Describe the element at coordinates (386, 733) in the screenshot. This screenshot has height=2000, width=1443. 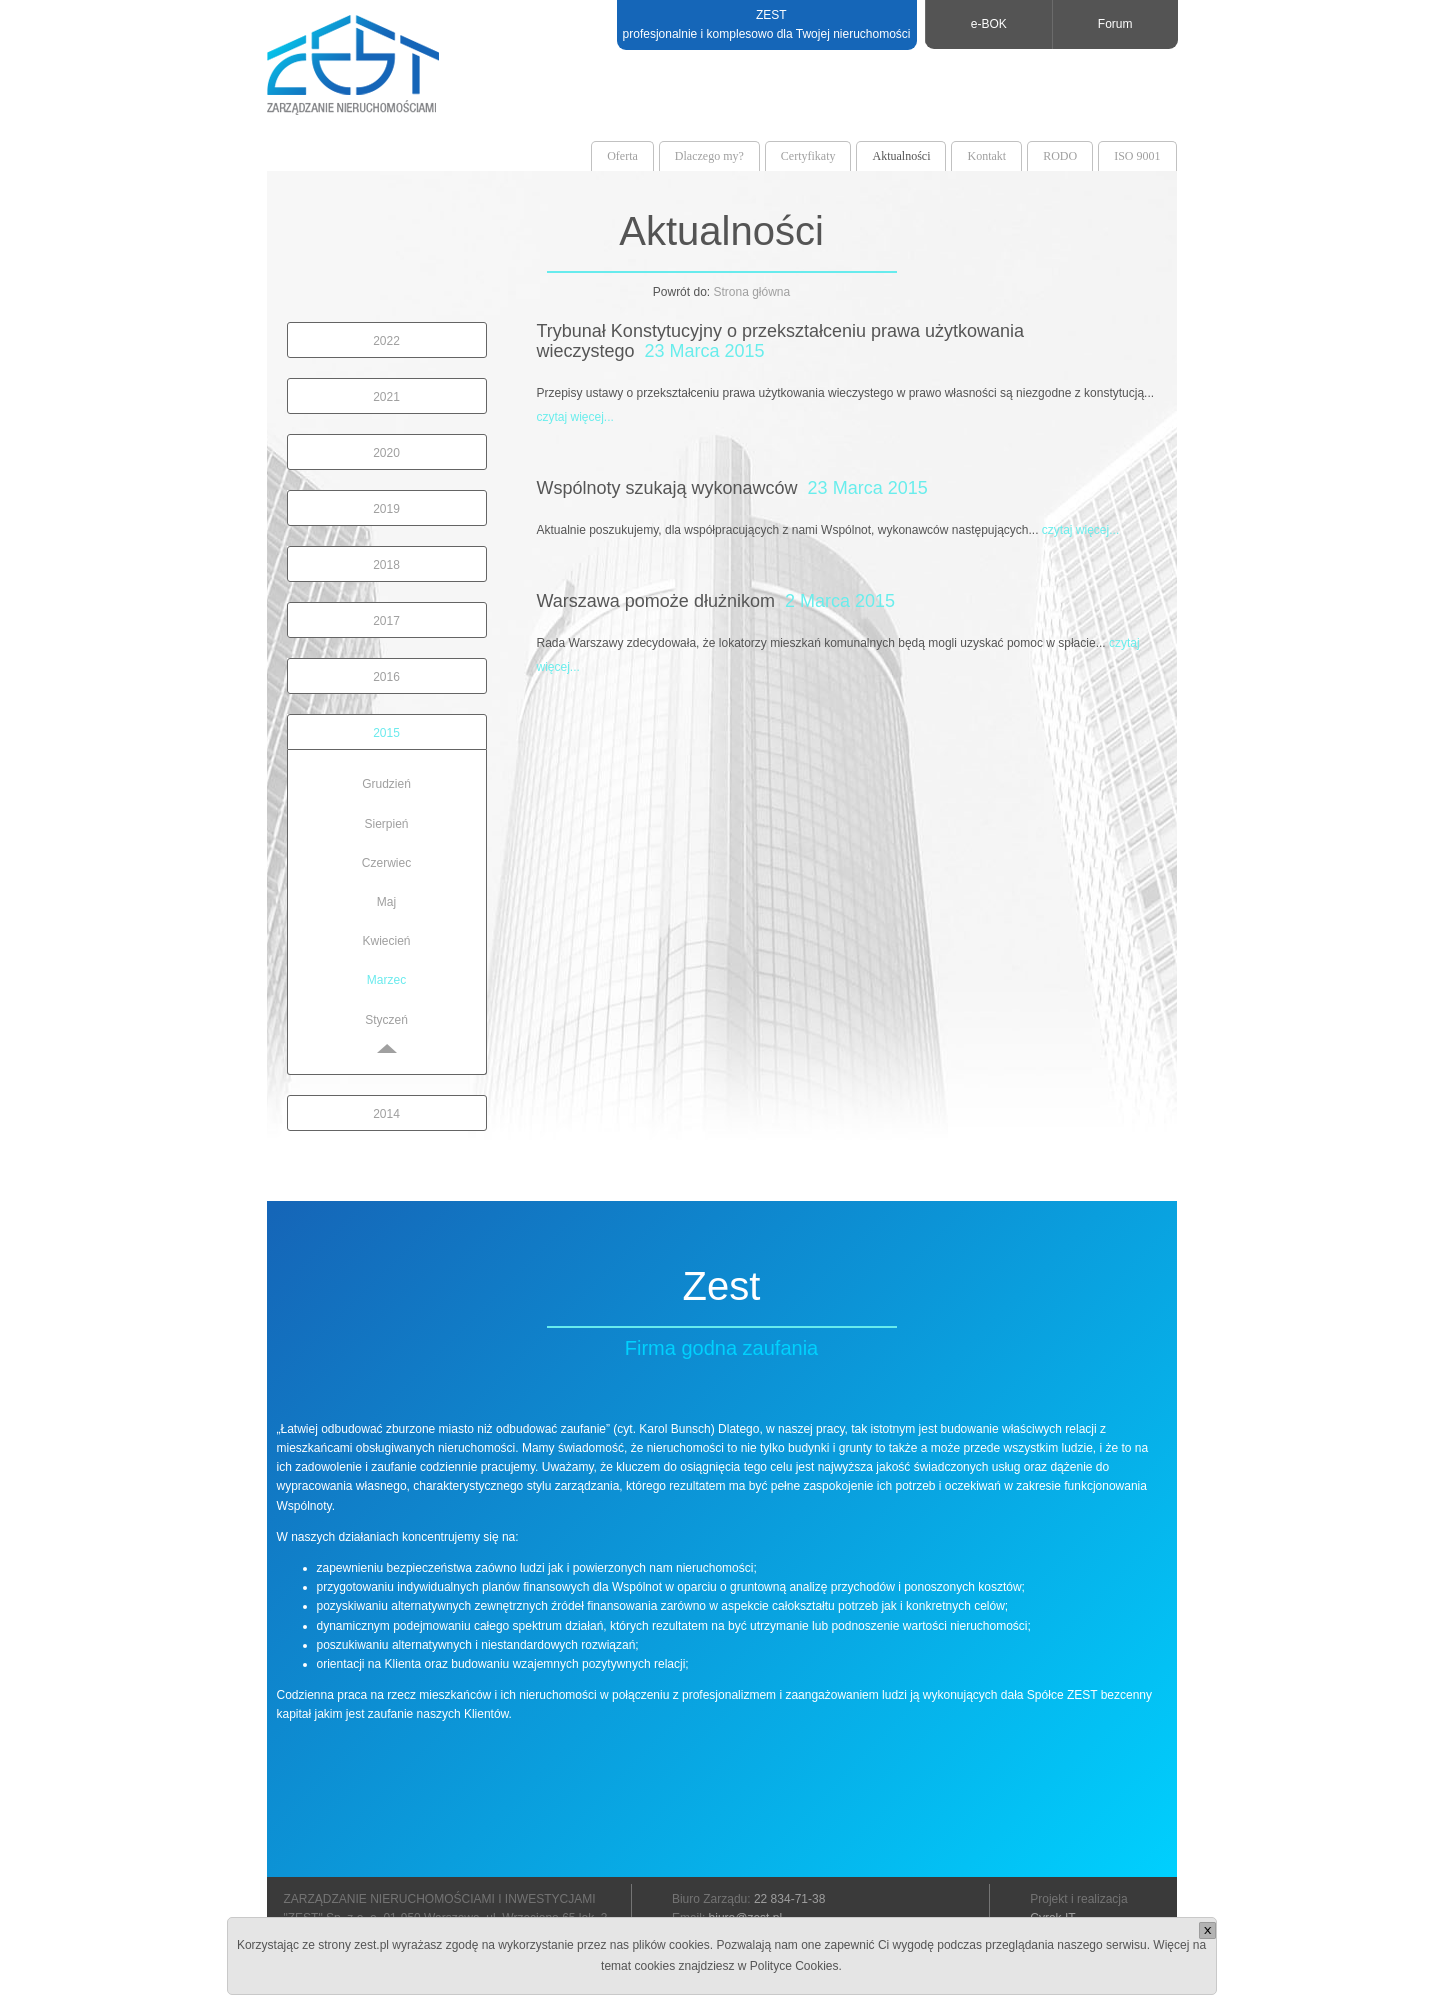
I see `2015` at that location.